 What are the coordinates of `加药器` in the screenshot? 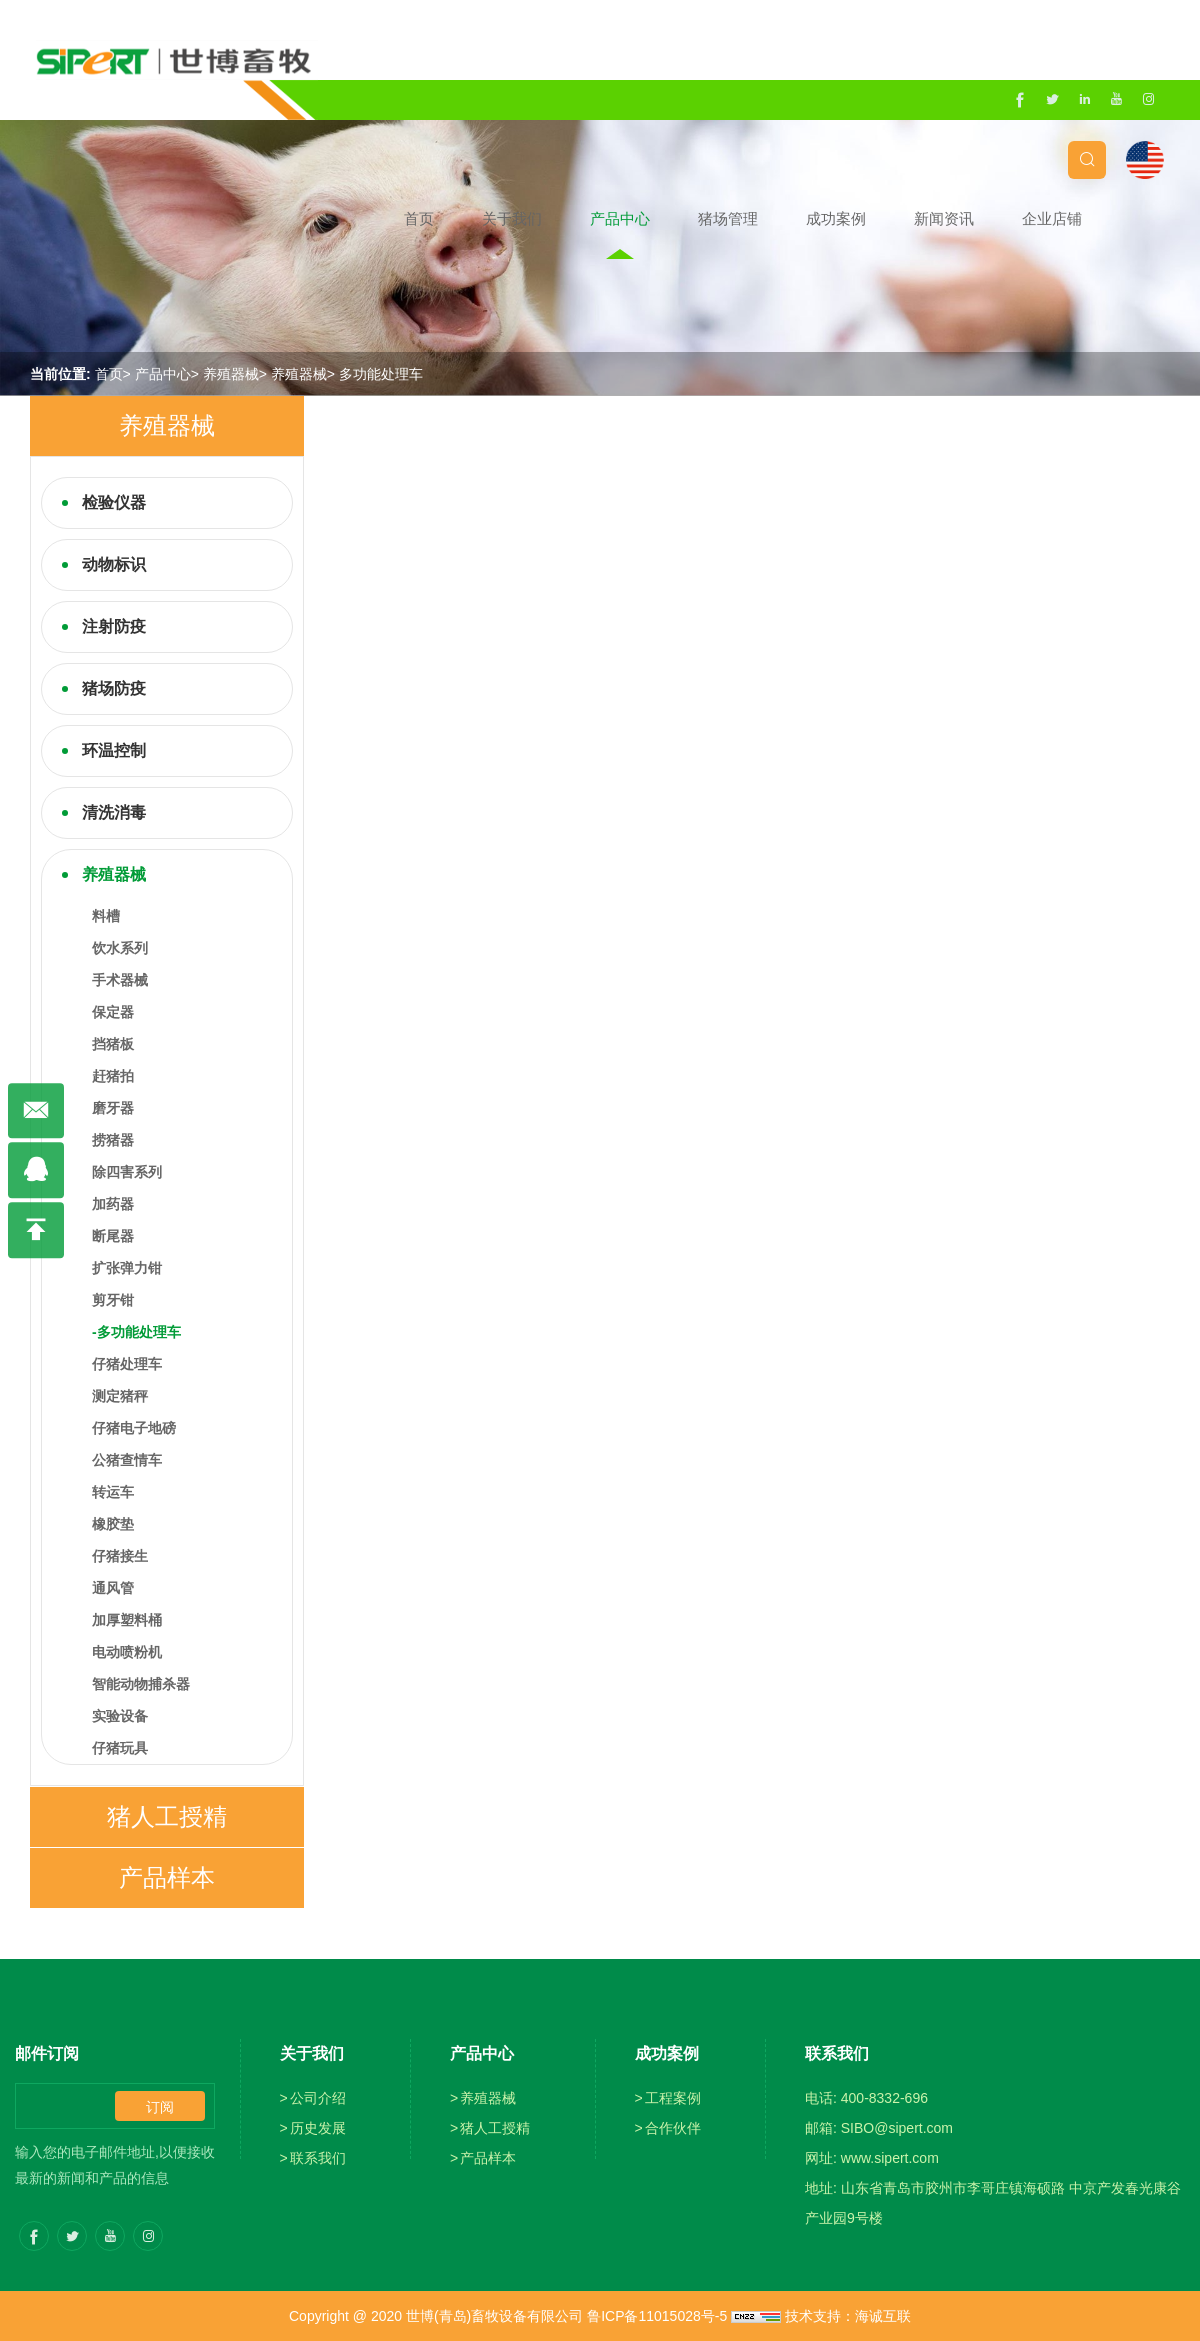 It's located at (113, 1204).